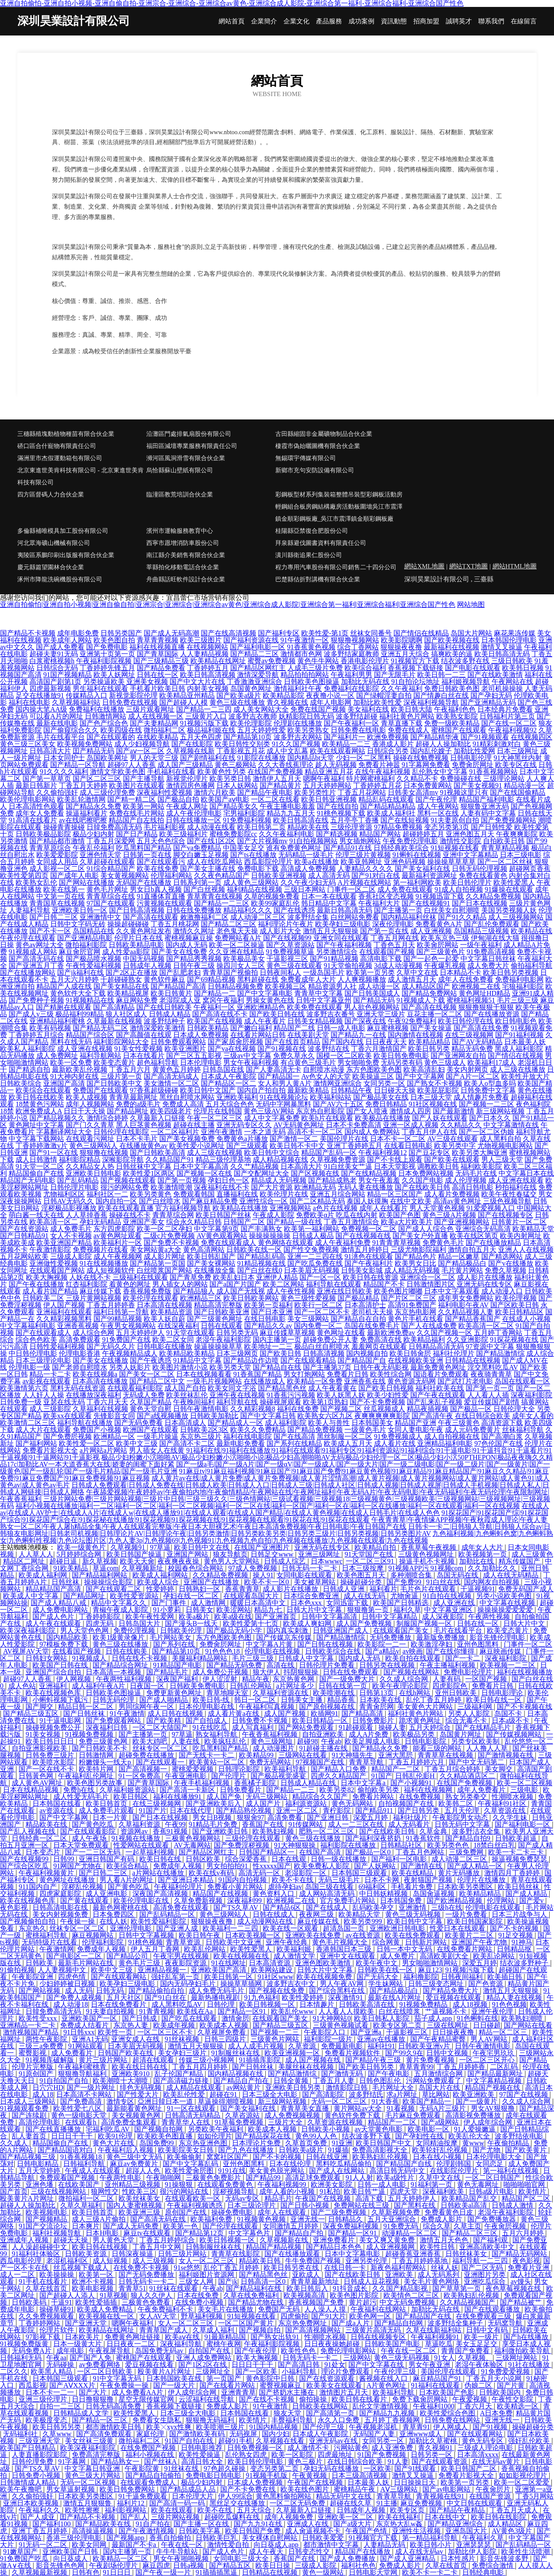 The height and width of the screenshot is (2576, 554). What do you see at coordinates (118, 2378) in the screenshot?
I see `91中文字幕无码` at bounding box center [118, 2378].